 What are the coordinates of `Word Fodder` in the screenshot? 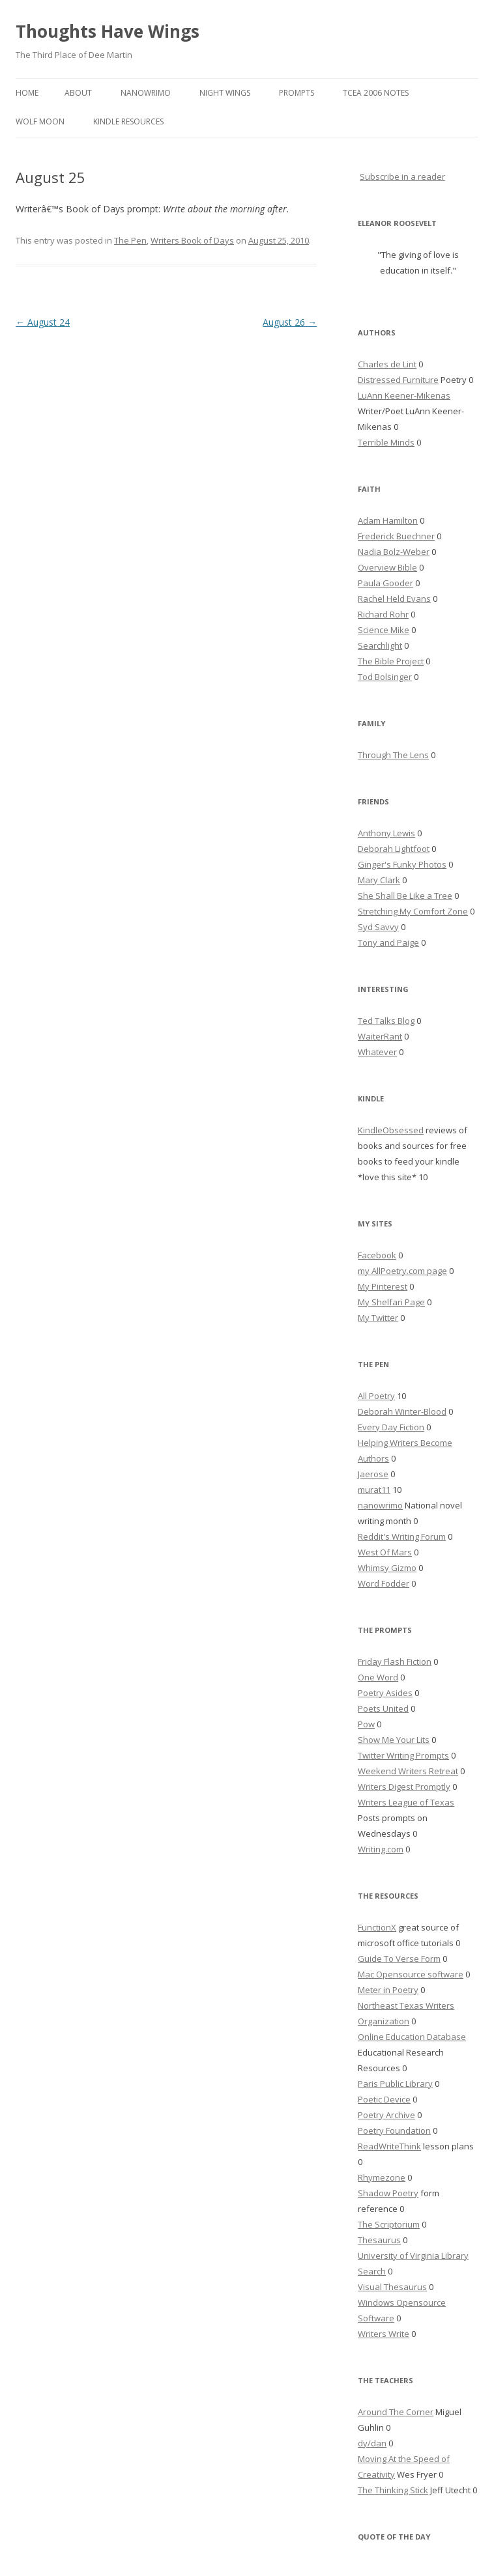 It's located at (383, 1583).